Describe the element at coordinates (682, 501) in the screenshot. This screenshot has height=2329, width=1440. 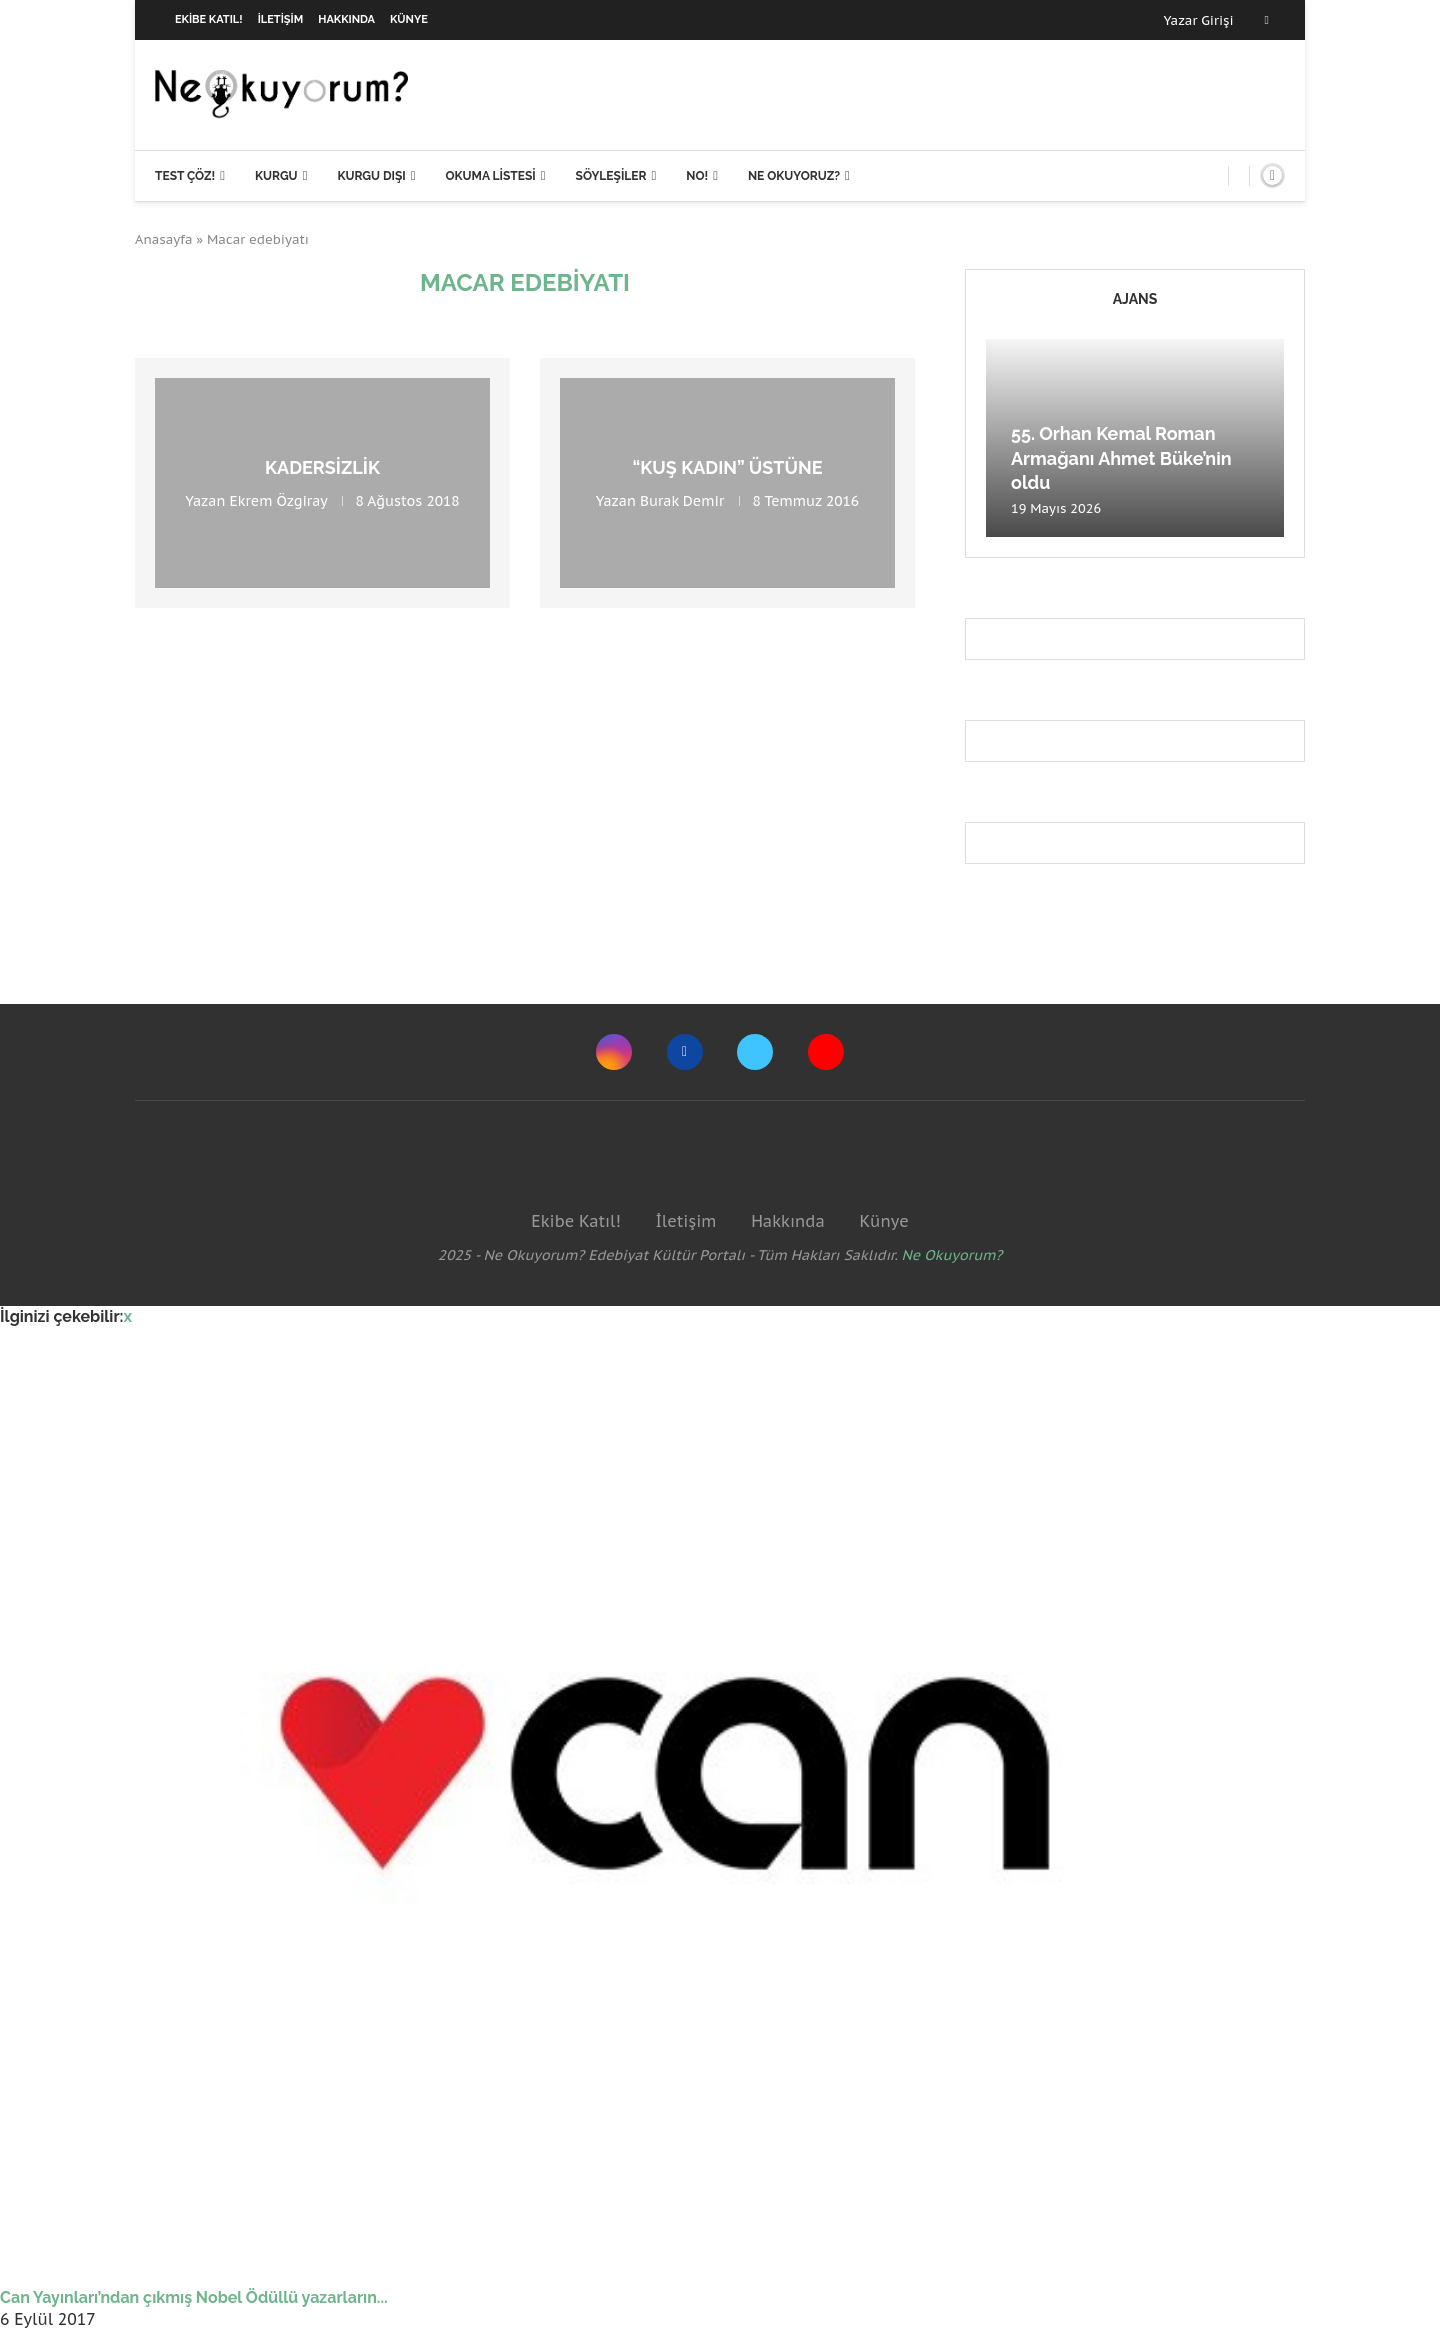
I see `Burak Demir` at that location.